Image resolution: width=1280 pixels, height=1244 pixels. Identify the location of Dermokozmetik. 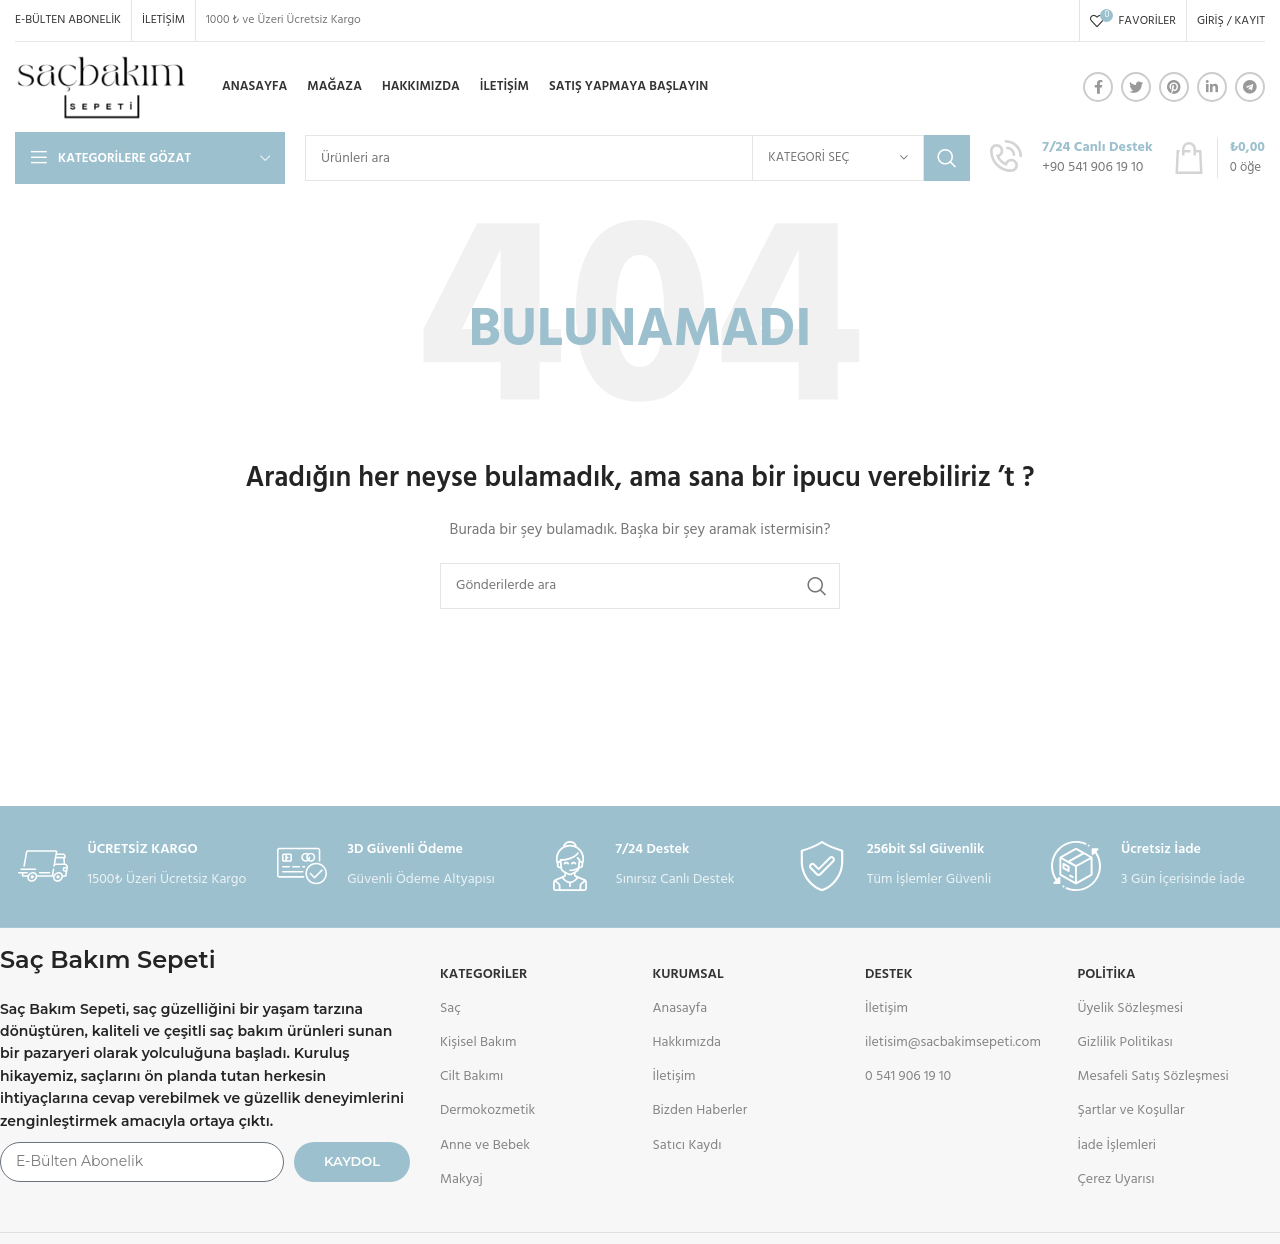
(487, 1110).